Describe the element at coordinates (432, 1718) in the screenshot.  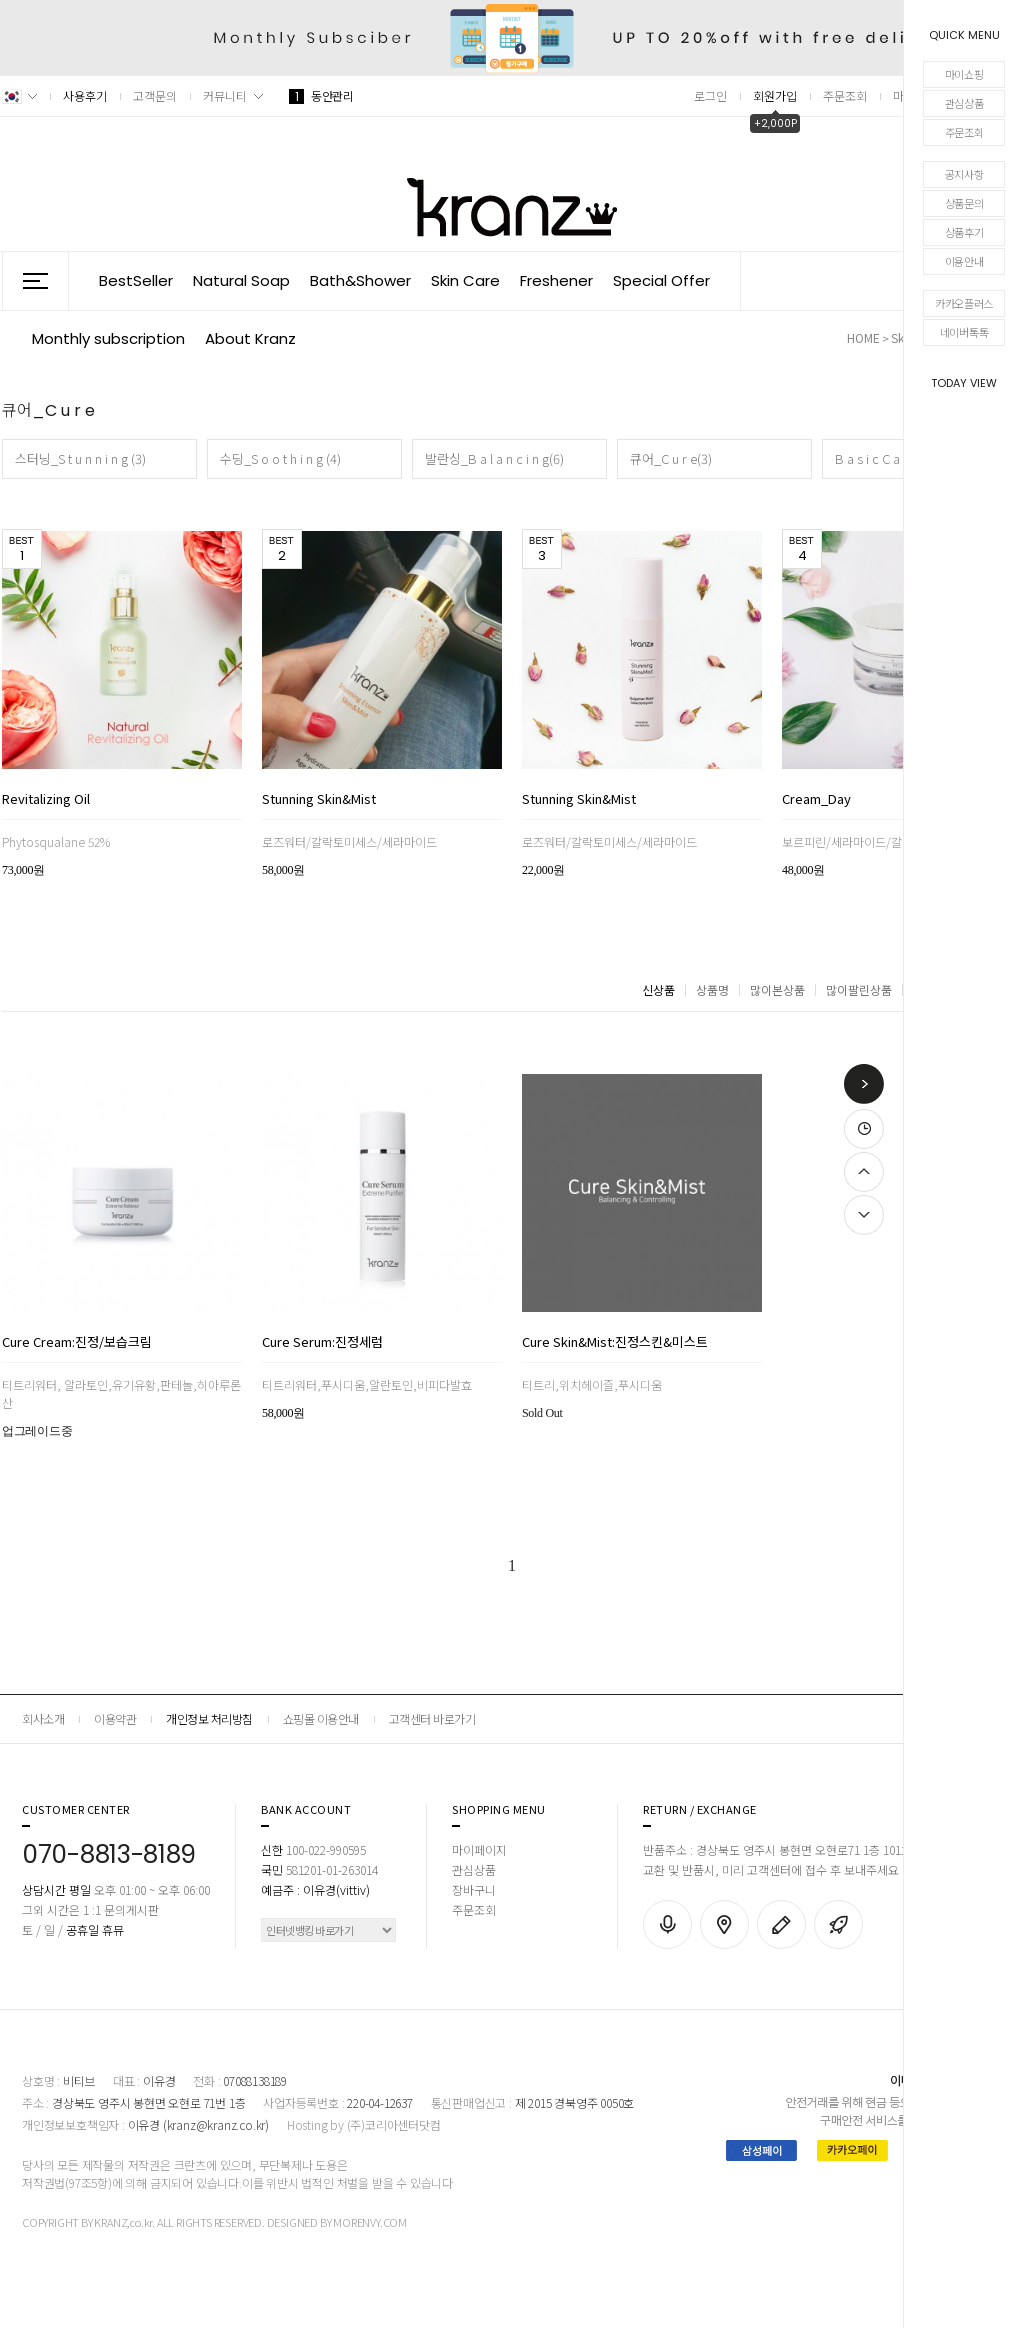
I see `고객센터 바로가기` at that location.